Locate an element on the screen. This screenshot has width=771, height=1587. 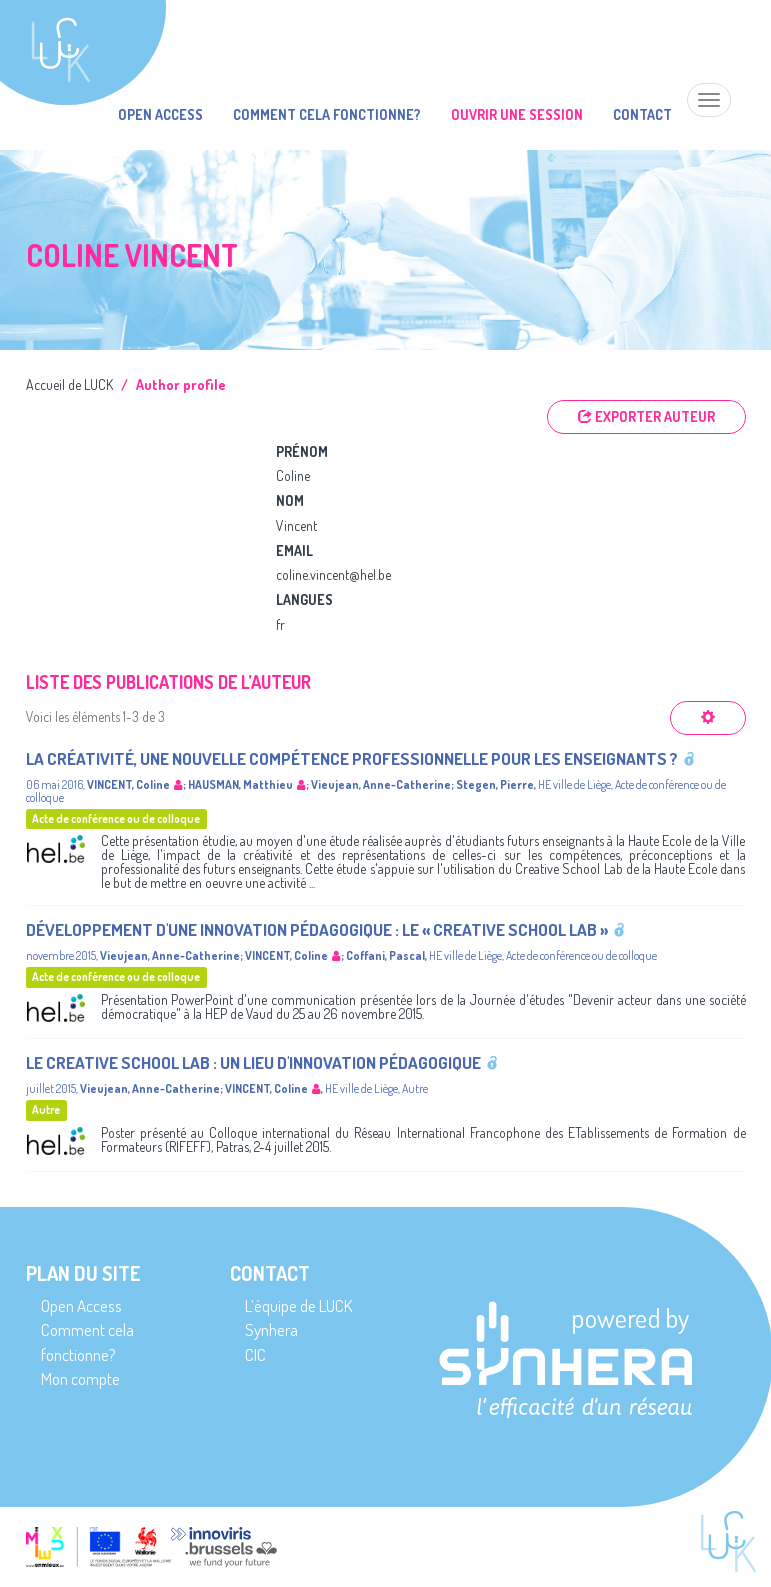
Le creative school lab : Un lieu d'innovation pédagogique is located at coordinates (253, 1062).